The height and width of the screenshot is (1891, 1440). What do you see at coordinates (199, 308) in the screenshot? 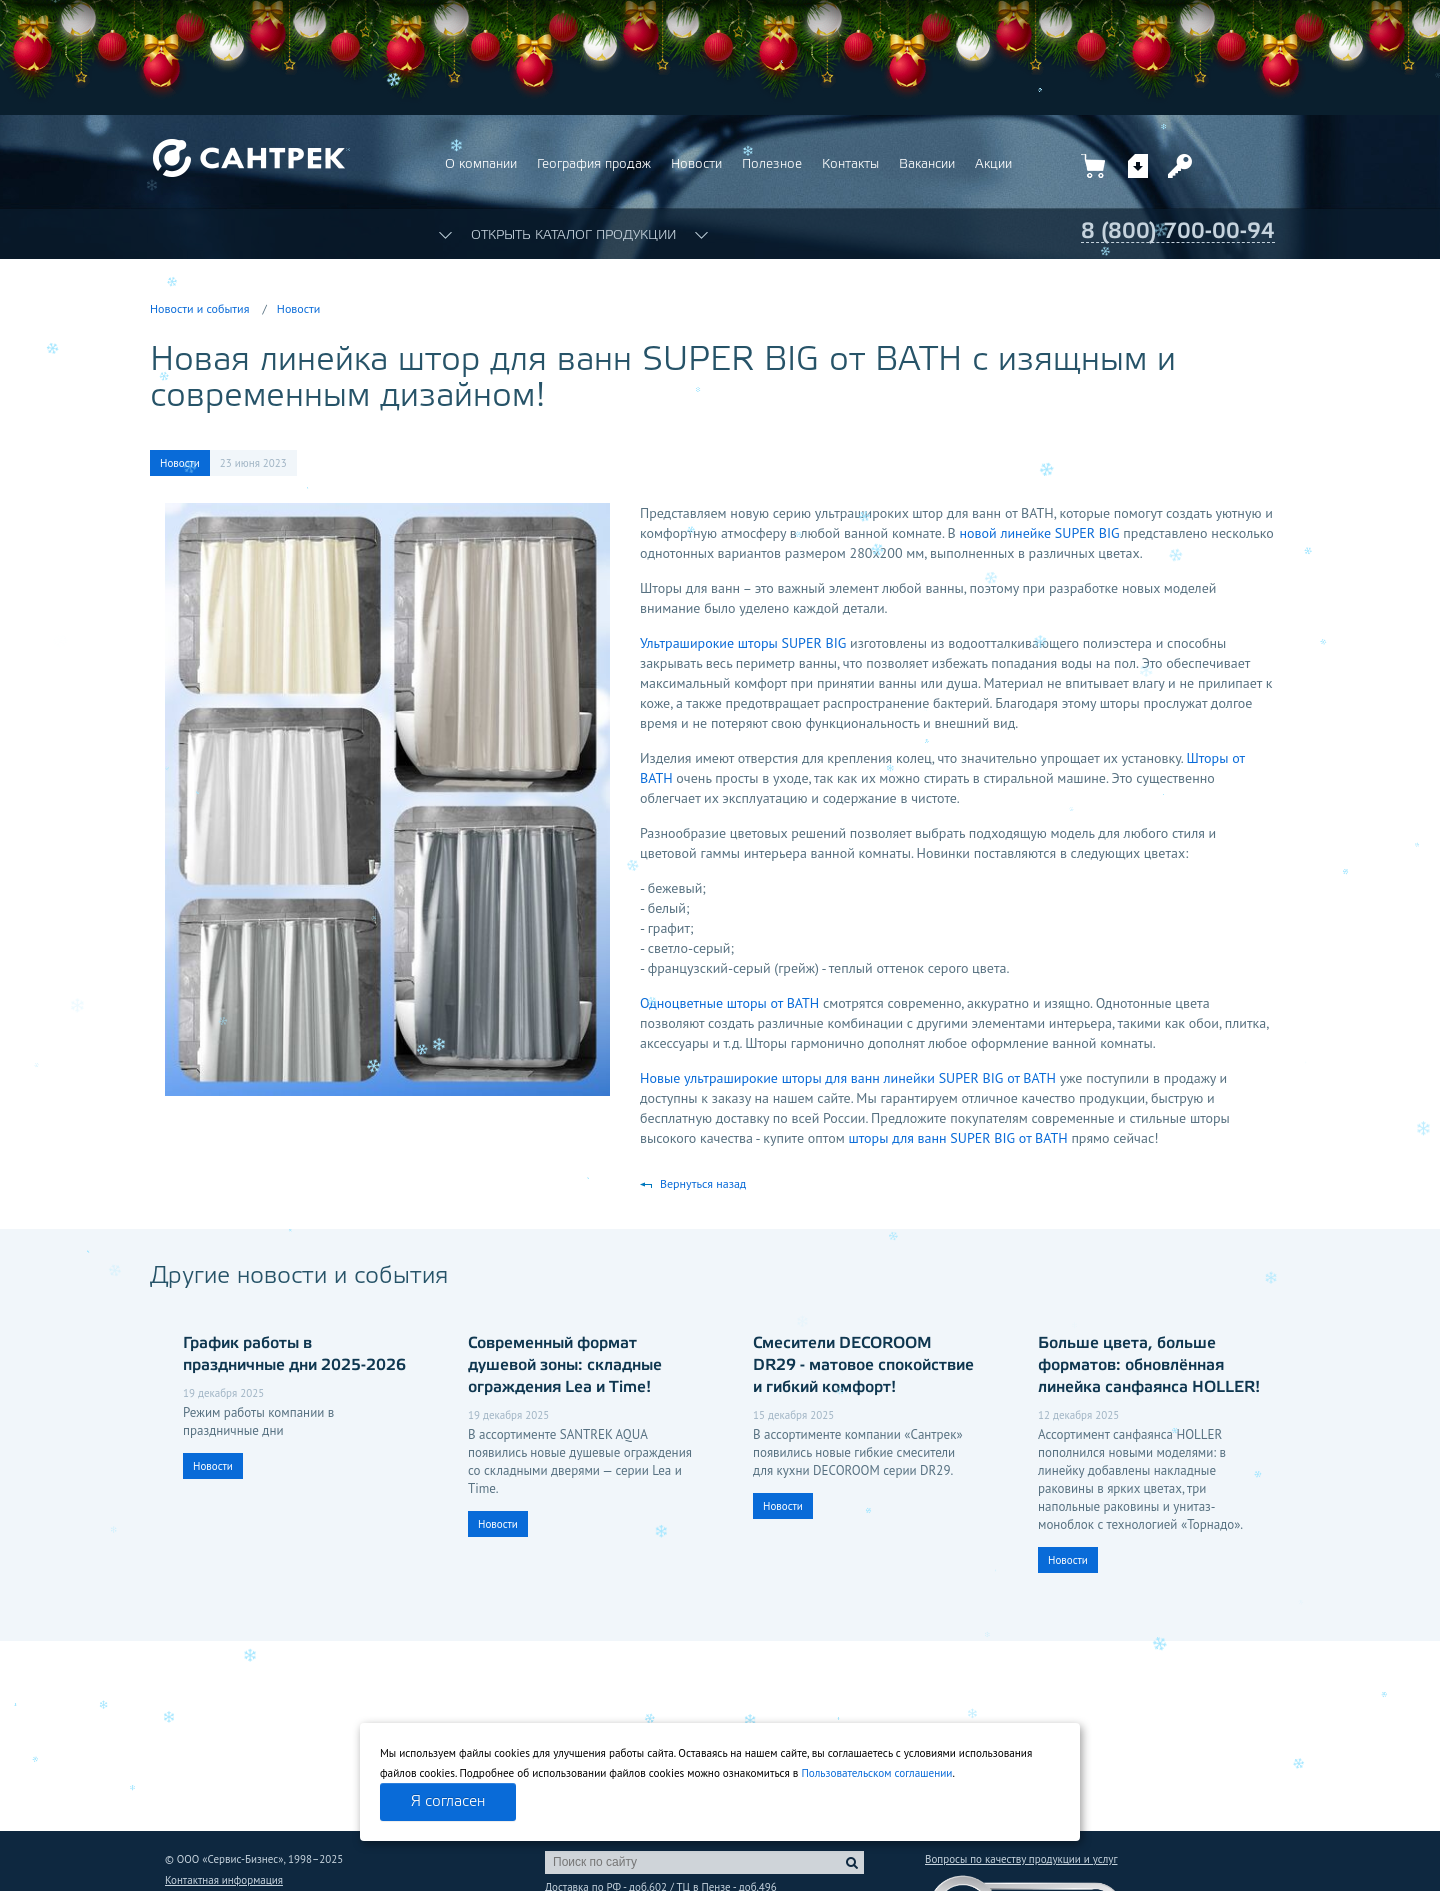
I see `Новости и события` at bounding box center [199, 308].